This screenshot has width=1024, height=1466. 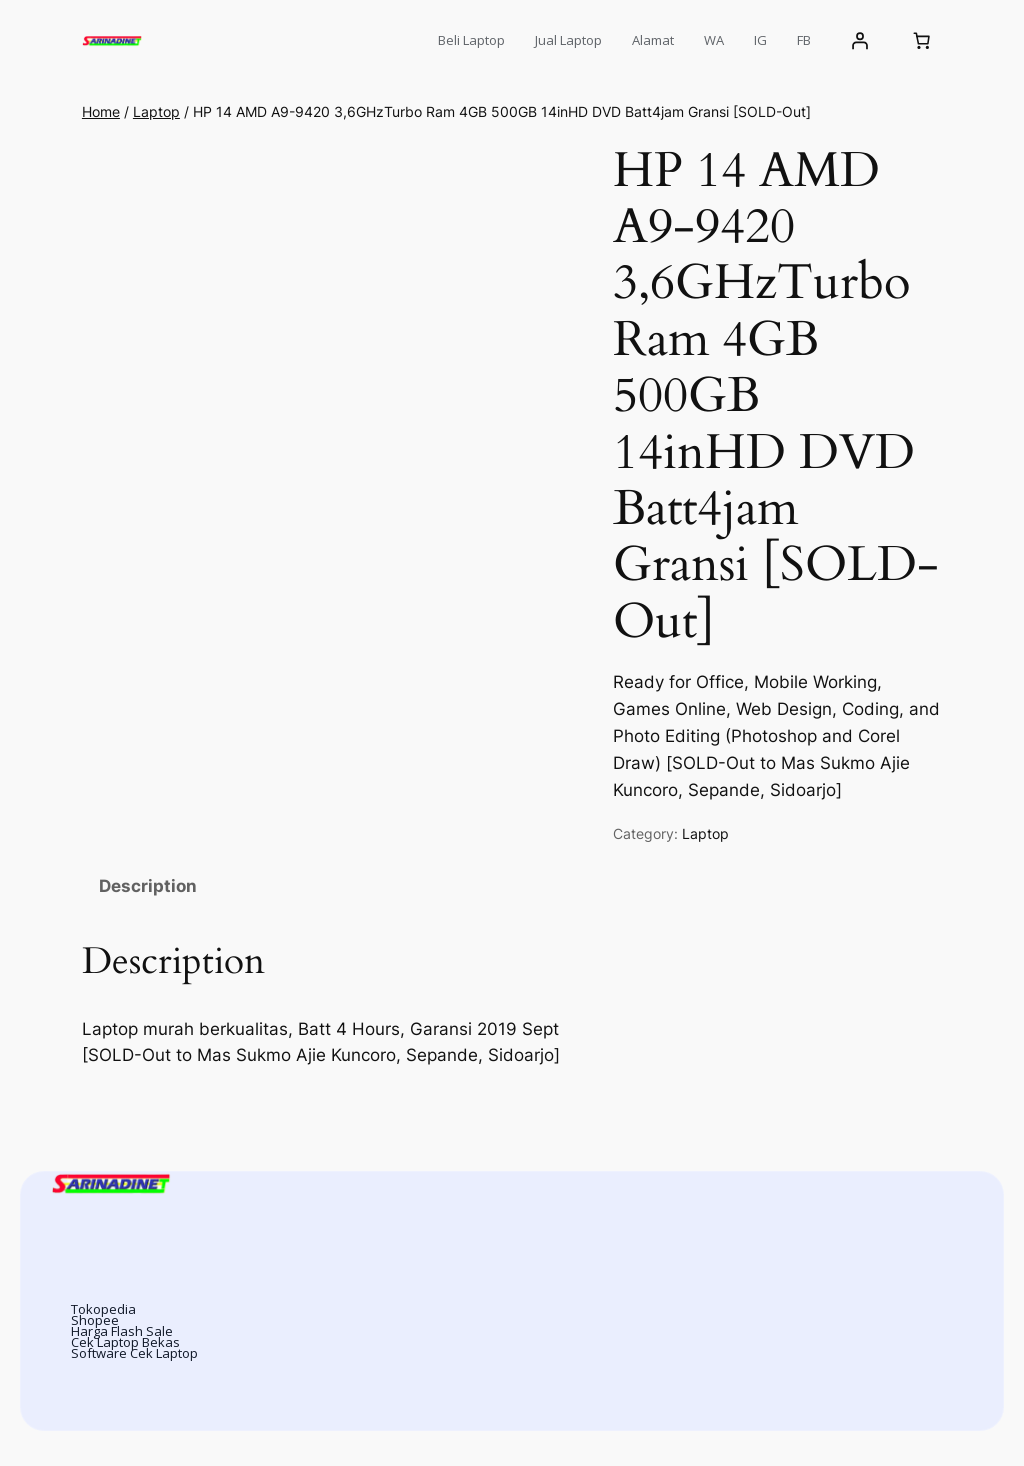 I want to click on Laptop, so click(x=156, y=111).